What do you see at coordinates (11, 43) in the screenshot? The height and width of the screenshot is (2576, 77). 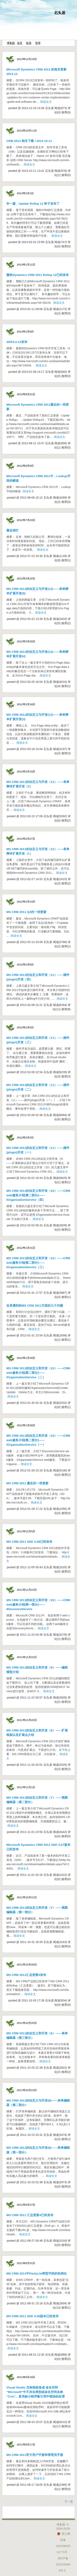 I see `博客园` at bounding box center [11, 43].